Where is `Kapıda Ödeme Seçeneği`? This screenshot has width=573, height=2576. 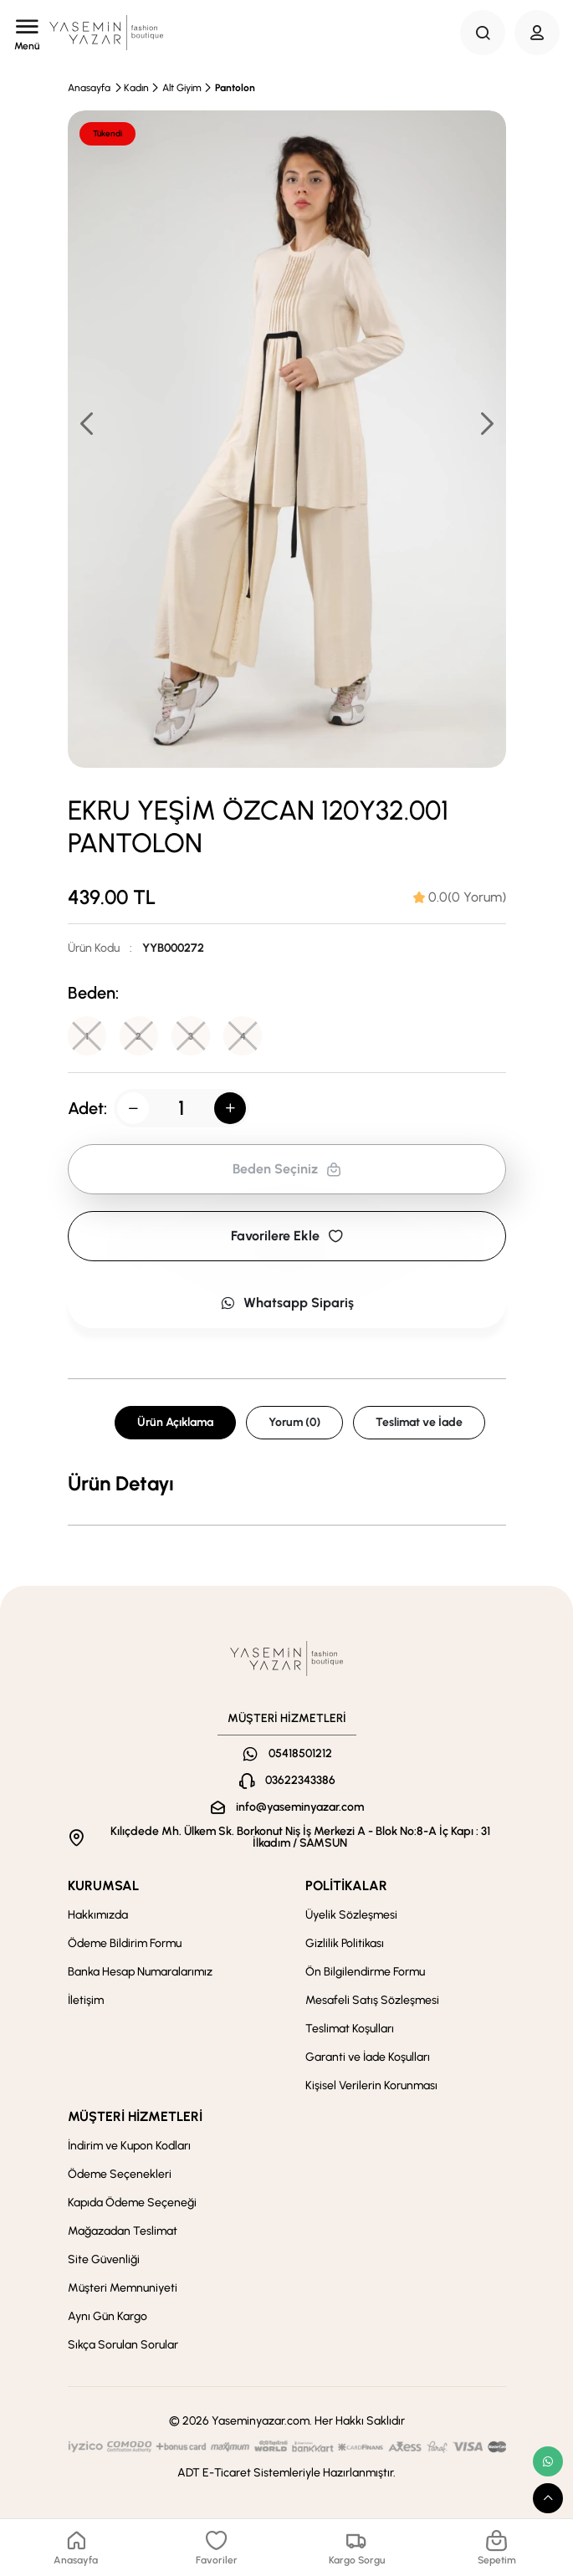
Kapıda Ödeme Seçeneği is located at coordinates (132, 2203).